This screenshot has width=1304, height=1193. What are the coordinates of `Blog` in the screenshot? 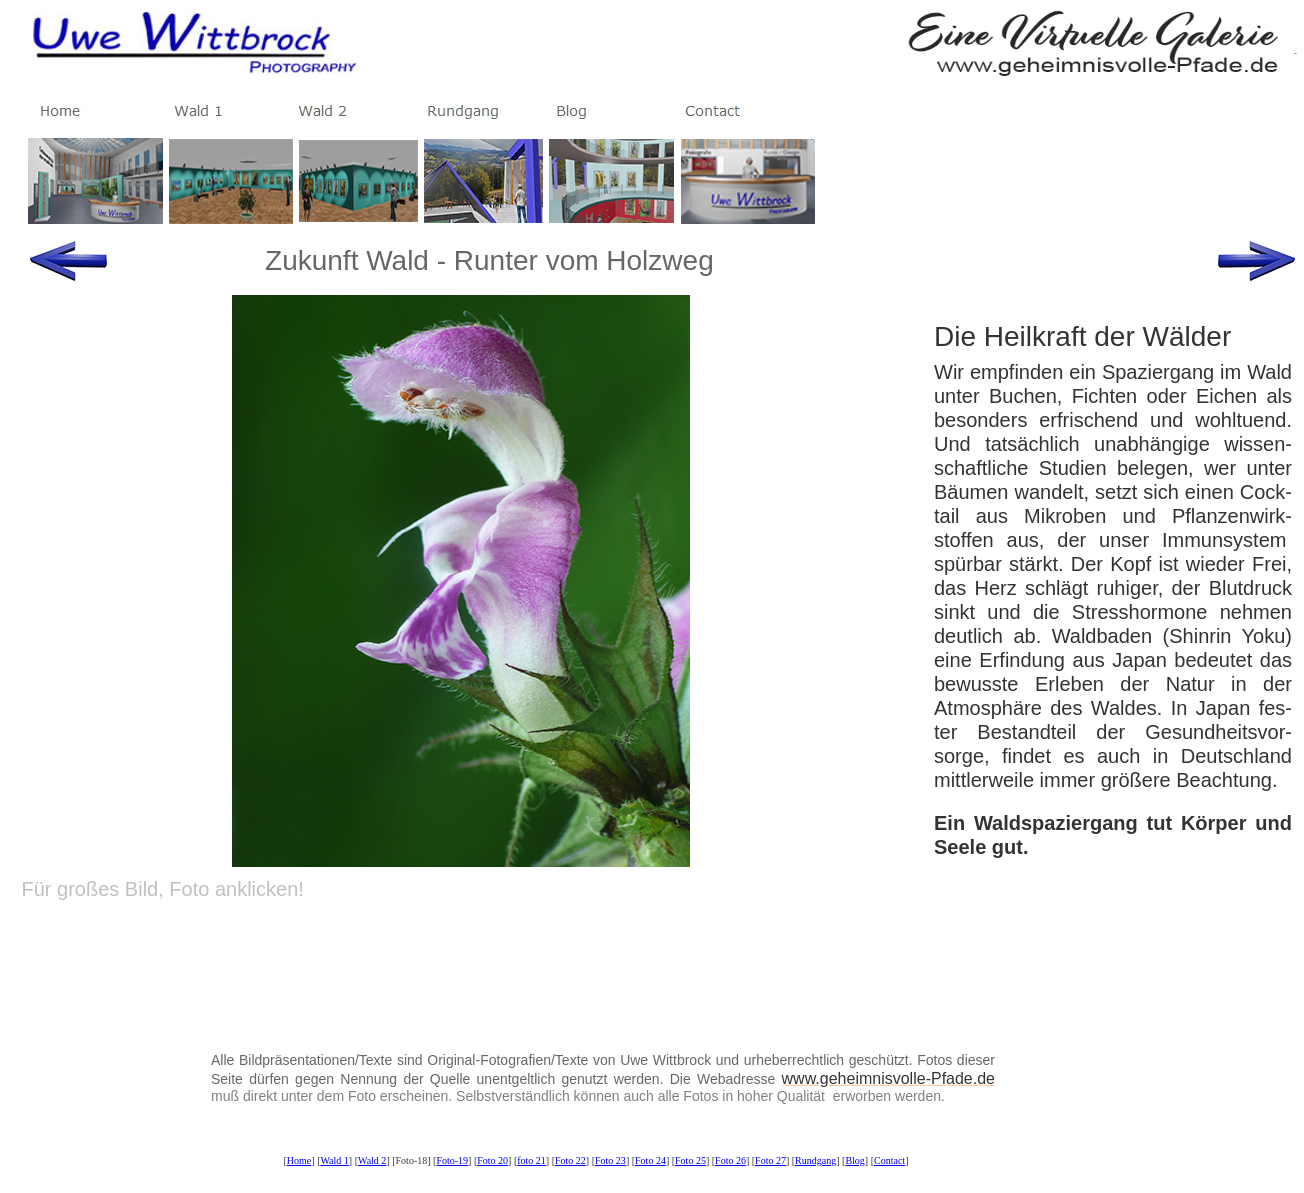 It's located at (854, 1160).